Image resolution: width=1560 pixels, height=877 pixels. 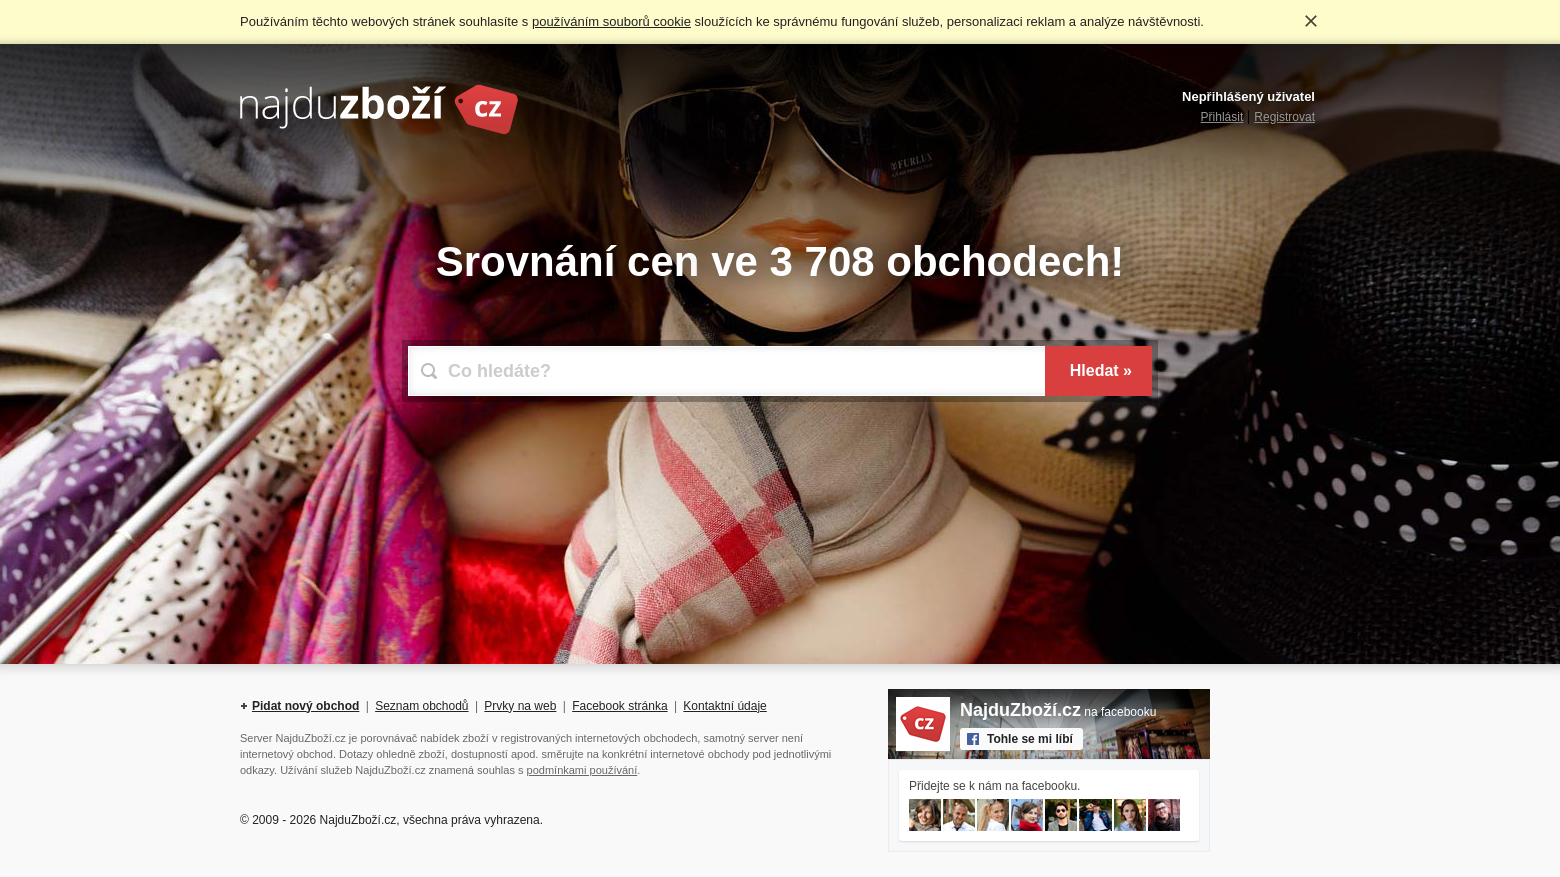 I want to click on na facebooku, so click(x=1058, y=712).